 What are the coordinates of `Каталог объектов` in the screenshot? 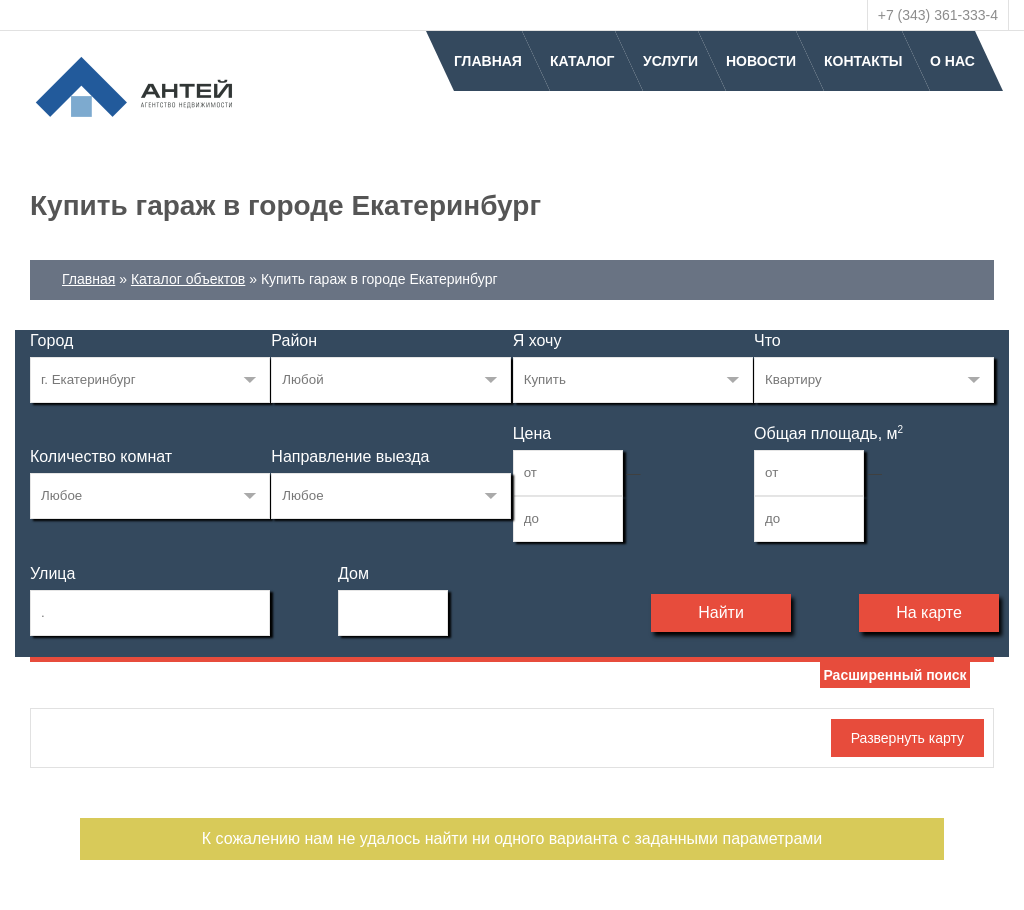 It's located at (188, 279).